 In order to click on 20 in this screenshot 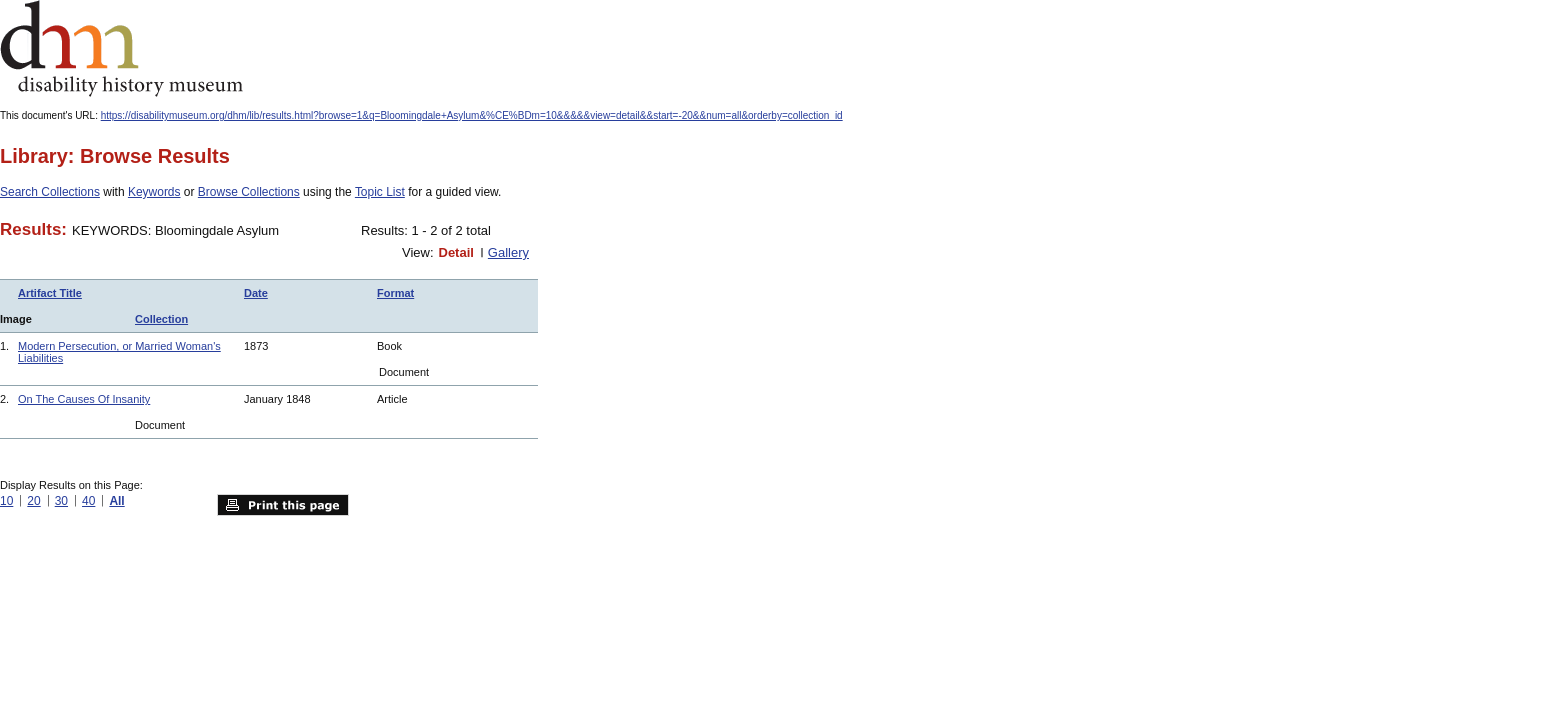, I will do `click(33, 501)`.